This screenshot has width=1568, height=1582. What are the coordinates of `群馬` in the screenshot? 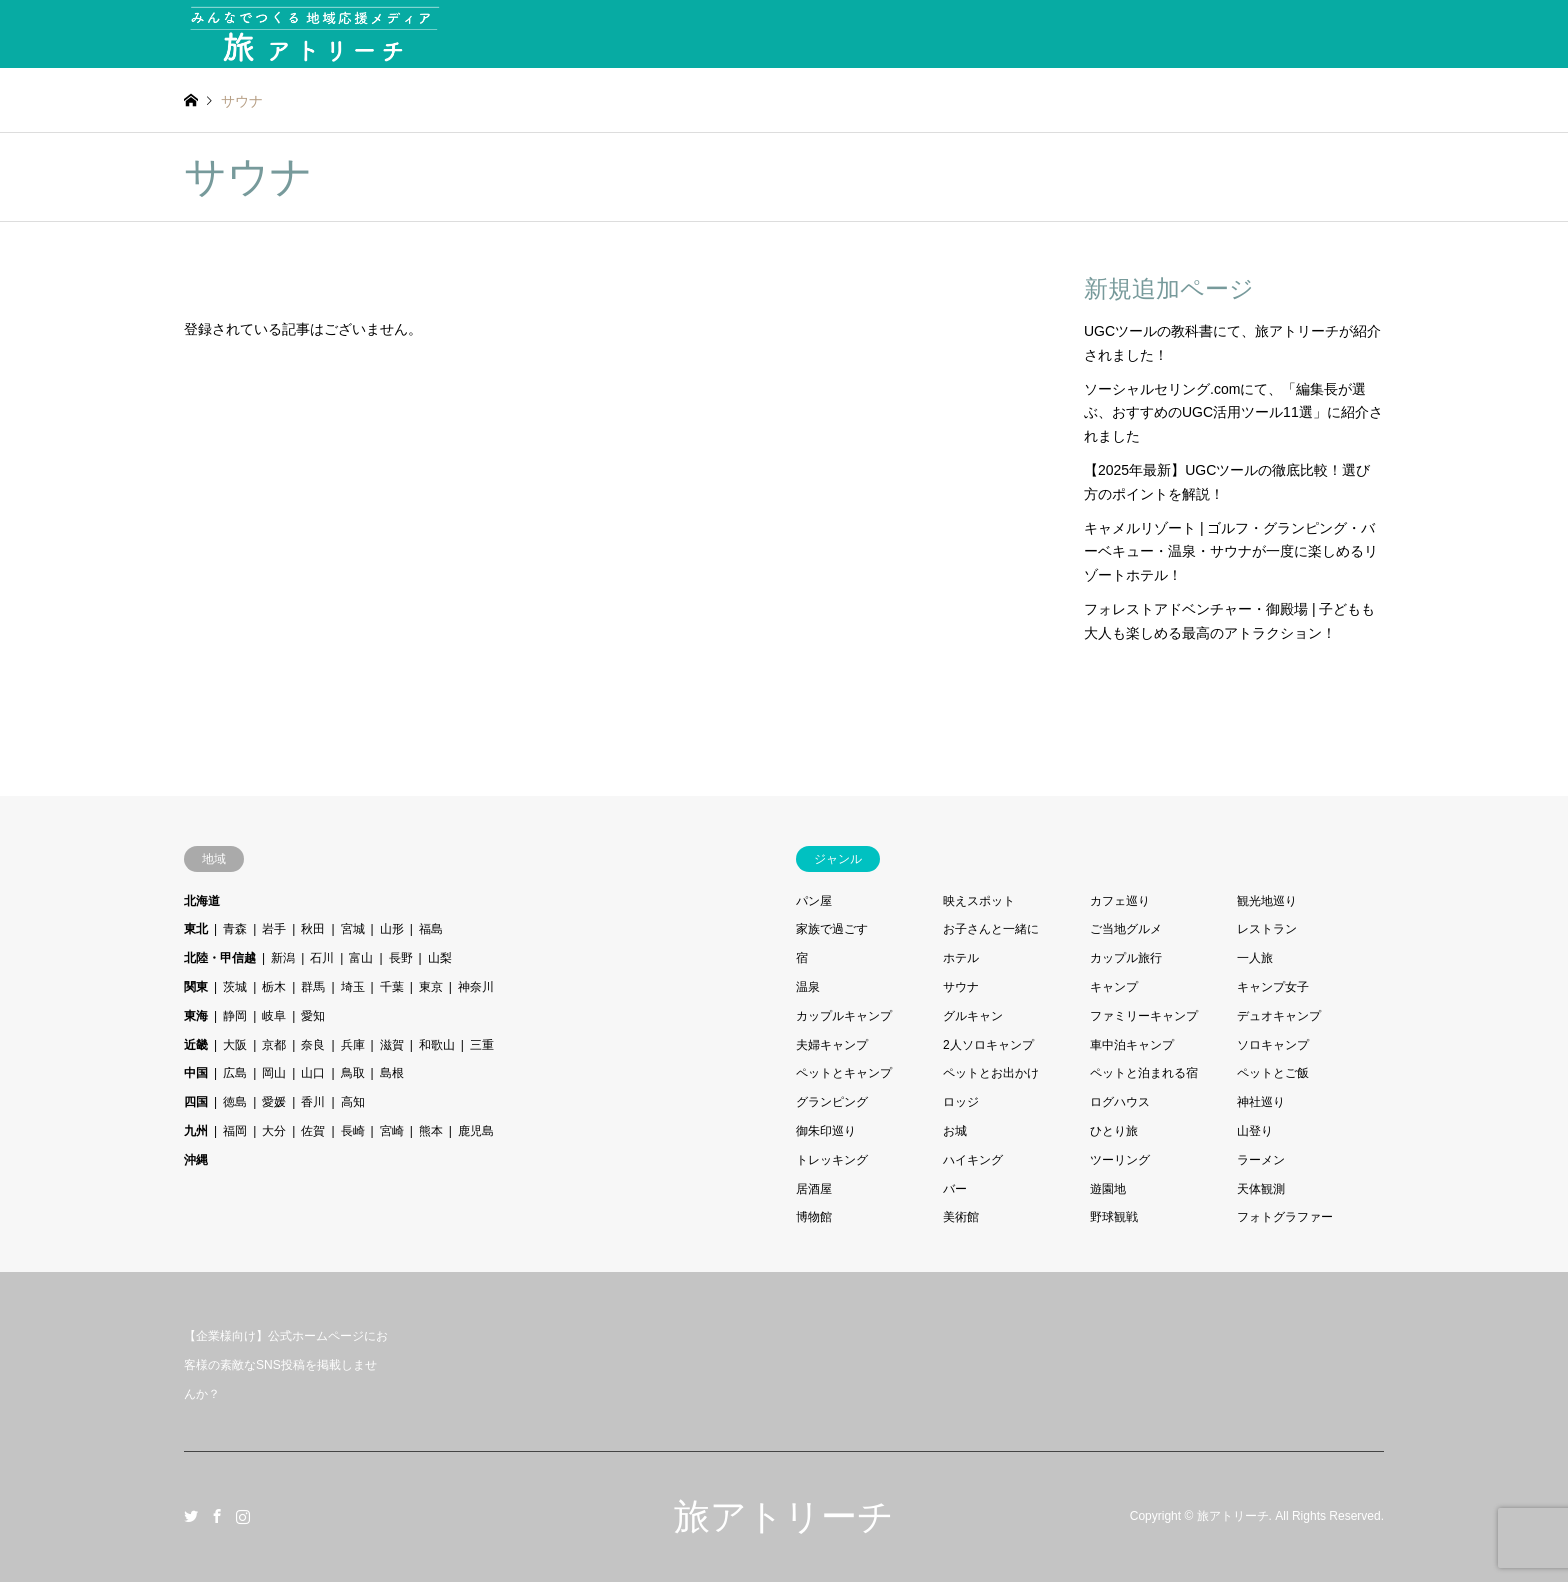 It's located at (313, 987).